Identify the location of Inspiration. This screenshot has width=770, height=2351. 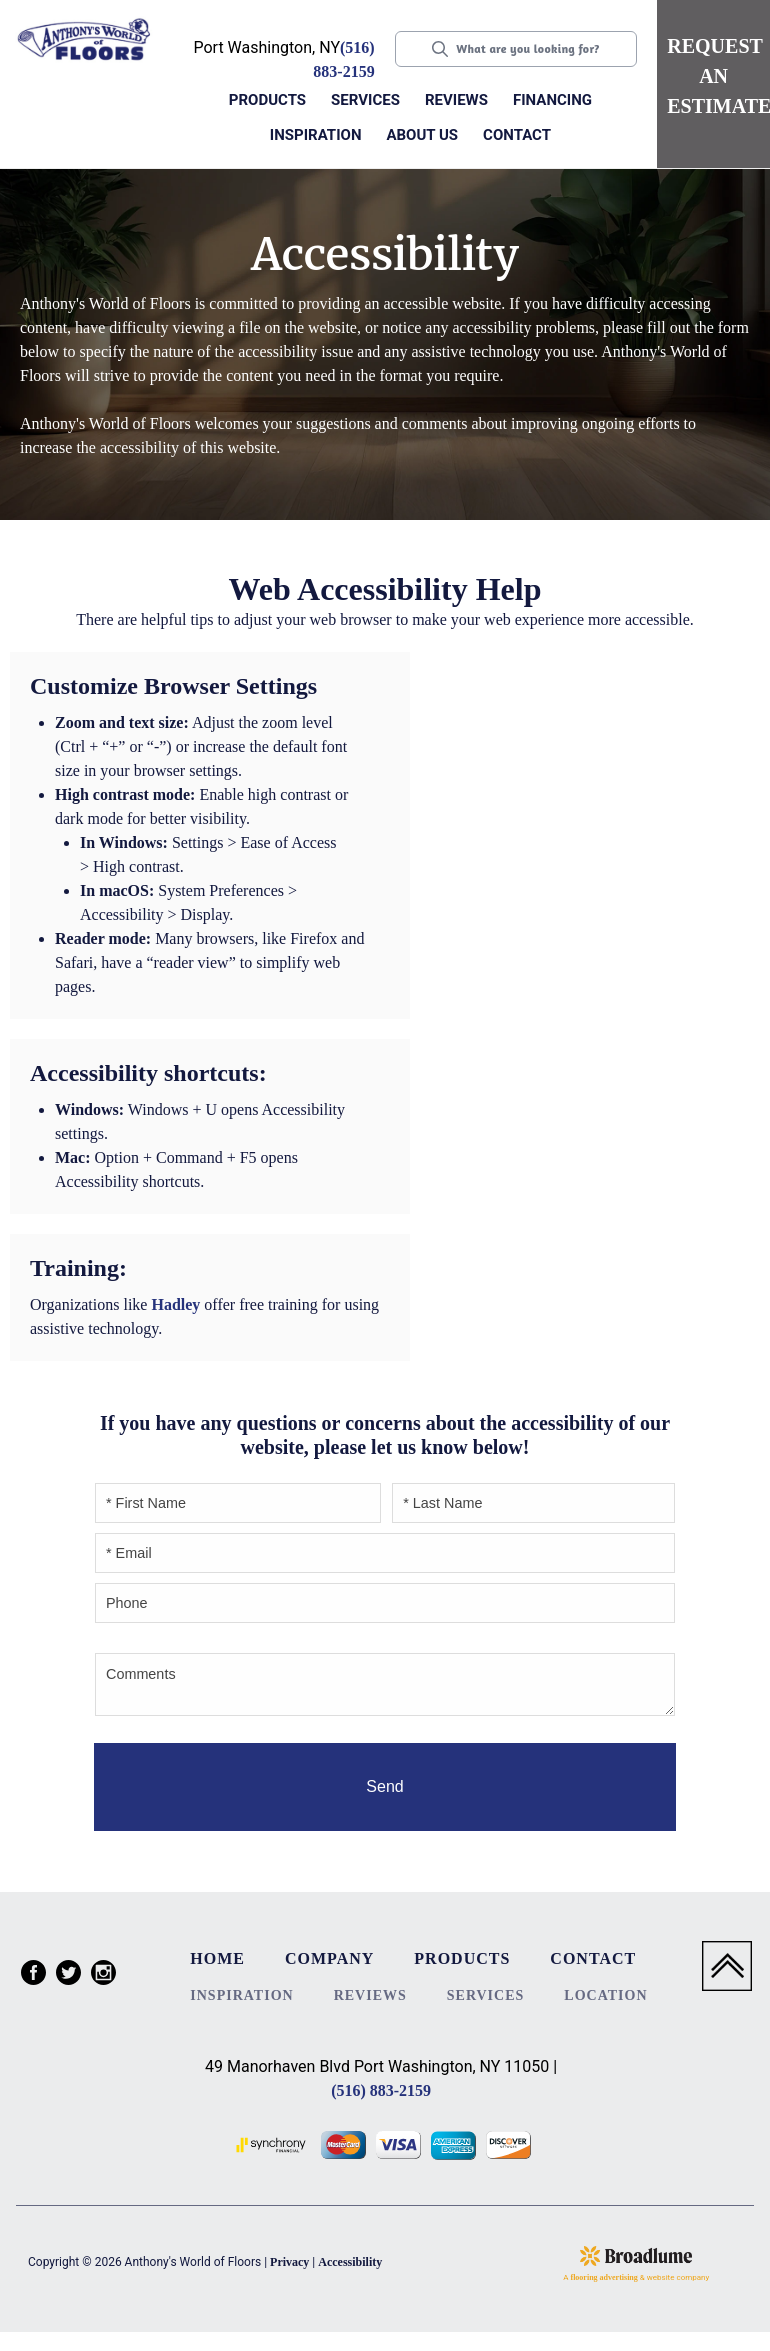
(316, 135).